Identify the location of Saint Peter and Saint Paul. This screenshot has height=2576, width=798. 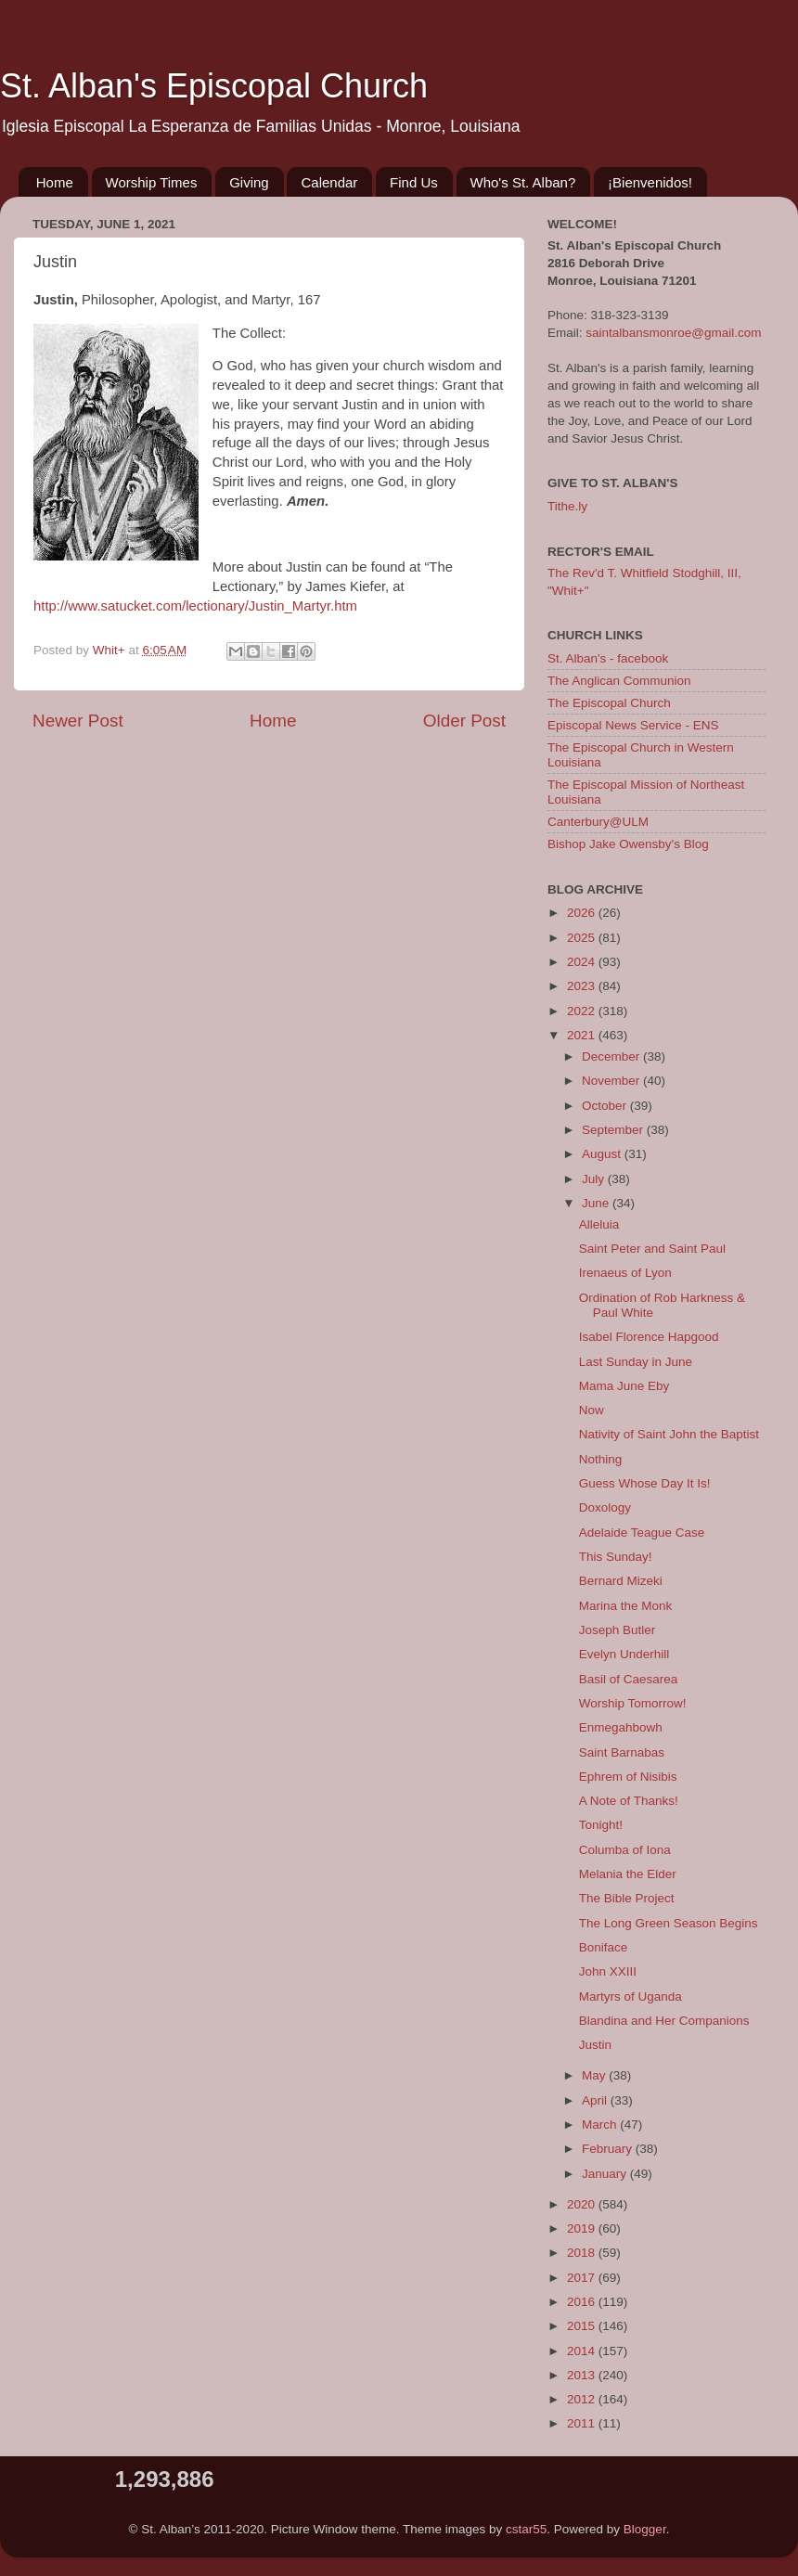
(652, 1249).